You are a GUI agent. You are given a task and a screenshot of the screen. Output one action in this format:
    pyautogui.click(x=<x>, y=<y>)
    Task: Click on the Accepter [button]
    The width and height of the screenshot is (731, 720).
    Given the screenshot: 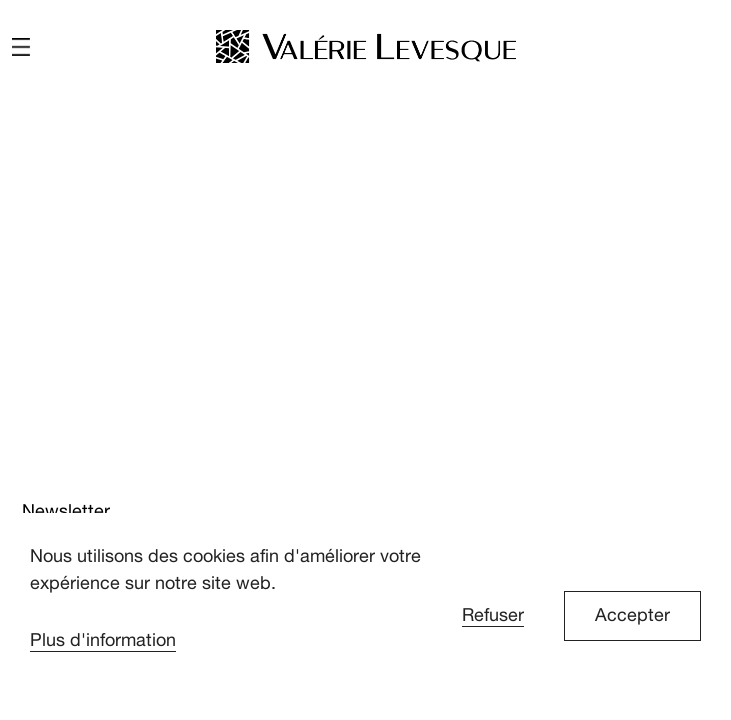 What is the action you would take?
    pyautogui.click(x=632, y=615)
    